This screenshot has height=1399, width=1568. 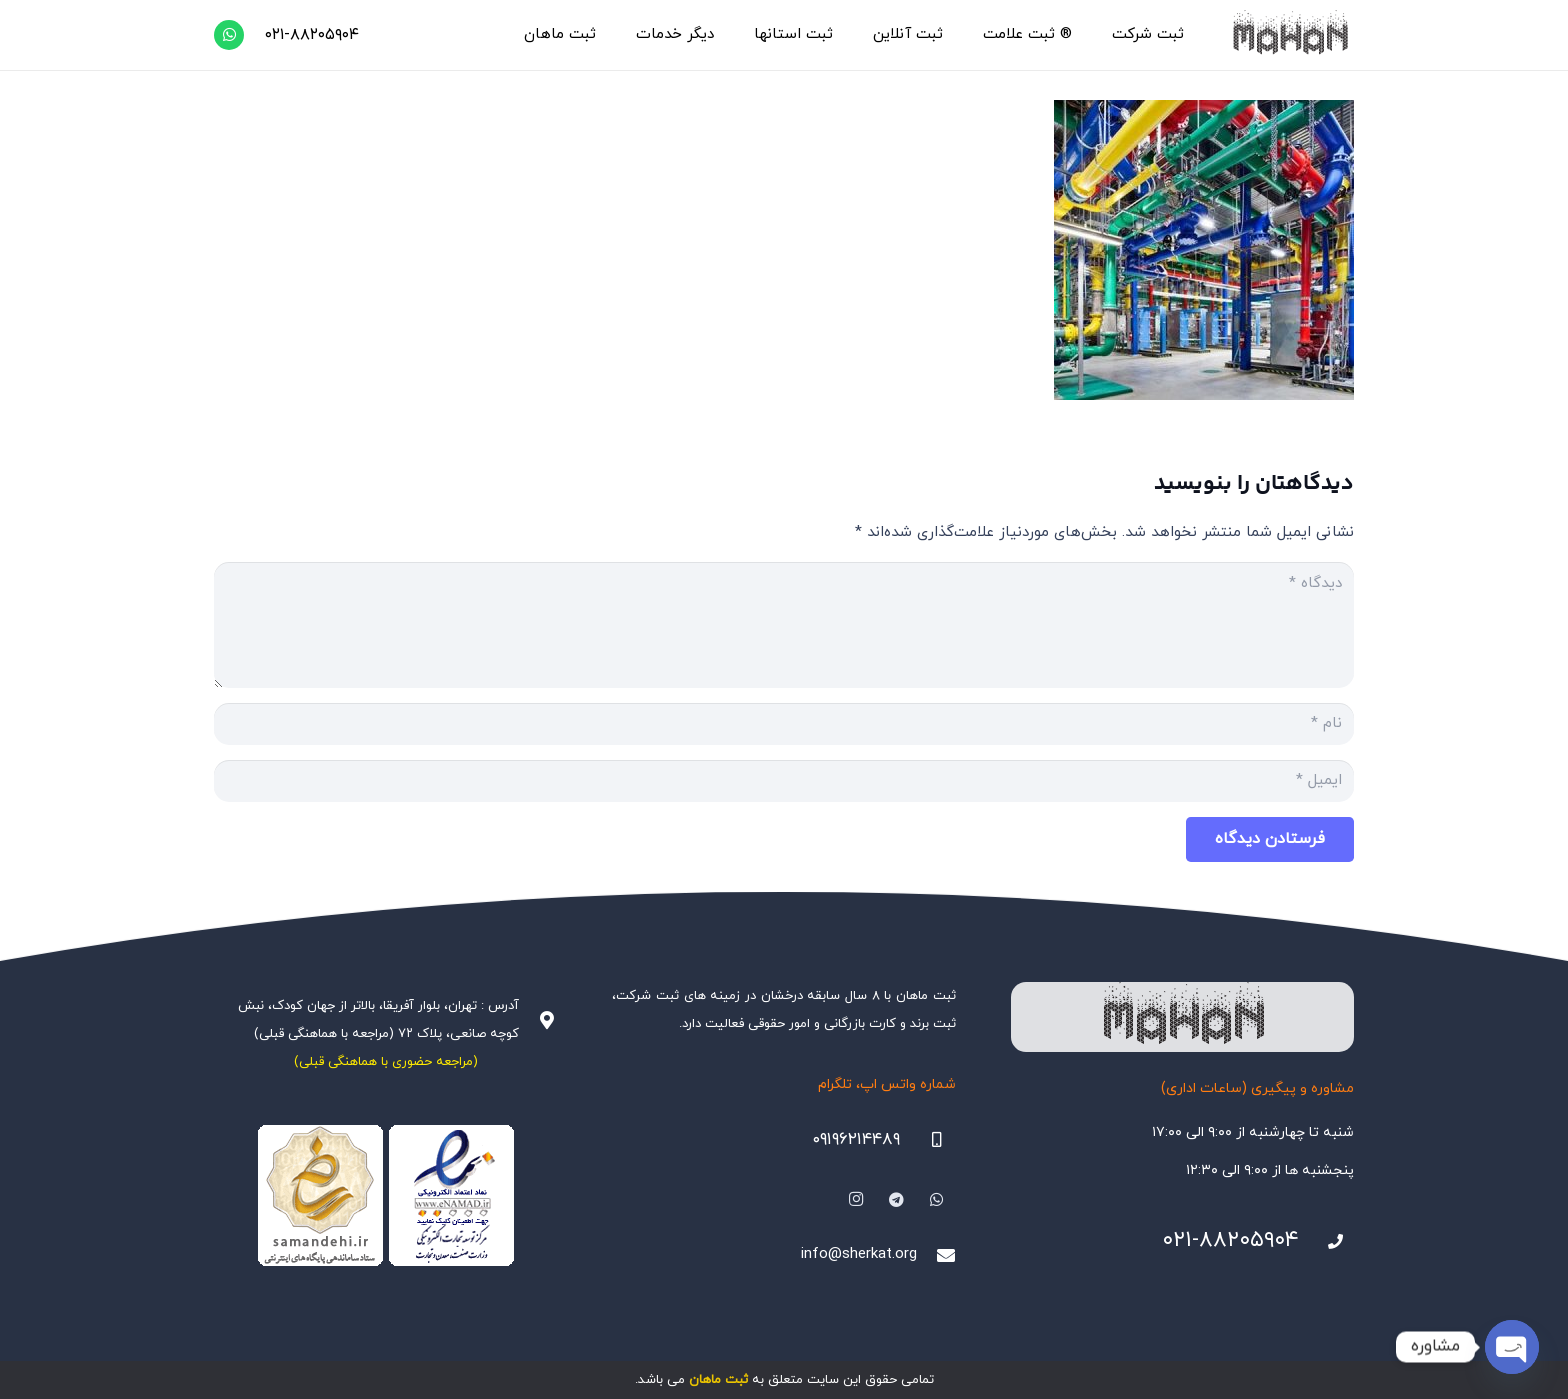 What do you see at coordinates (1327, 1242) in the screenshot?
I see `[021-88205904]` at bounding box center [1327, 1242].